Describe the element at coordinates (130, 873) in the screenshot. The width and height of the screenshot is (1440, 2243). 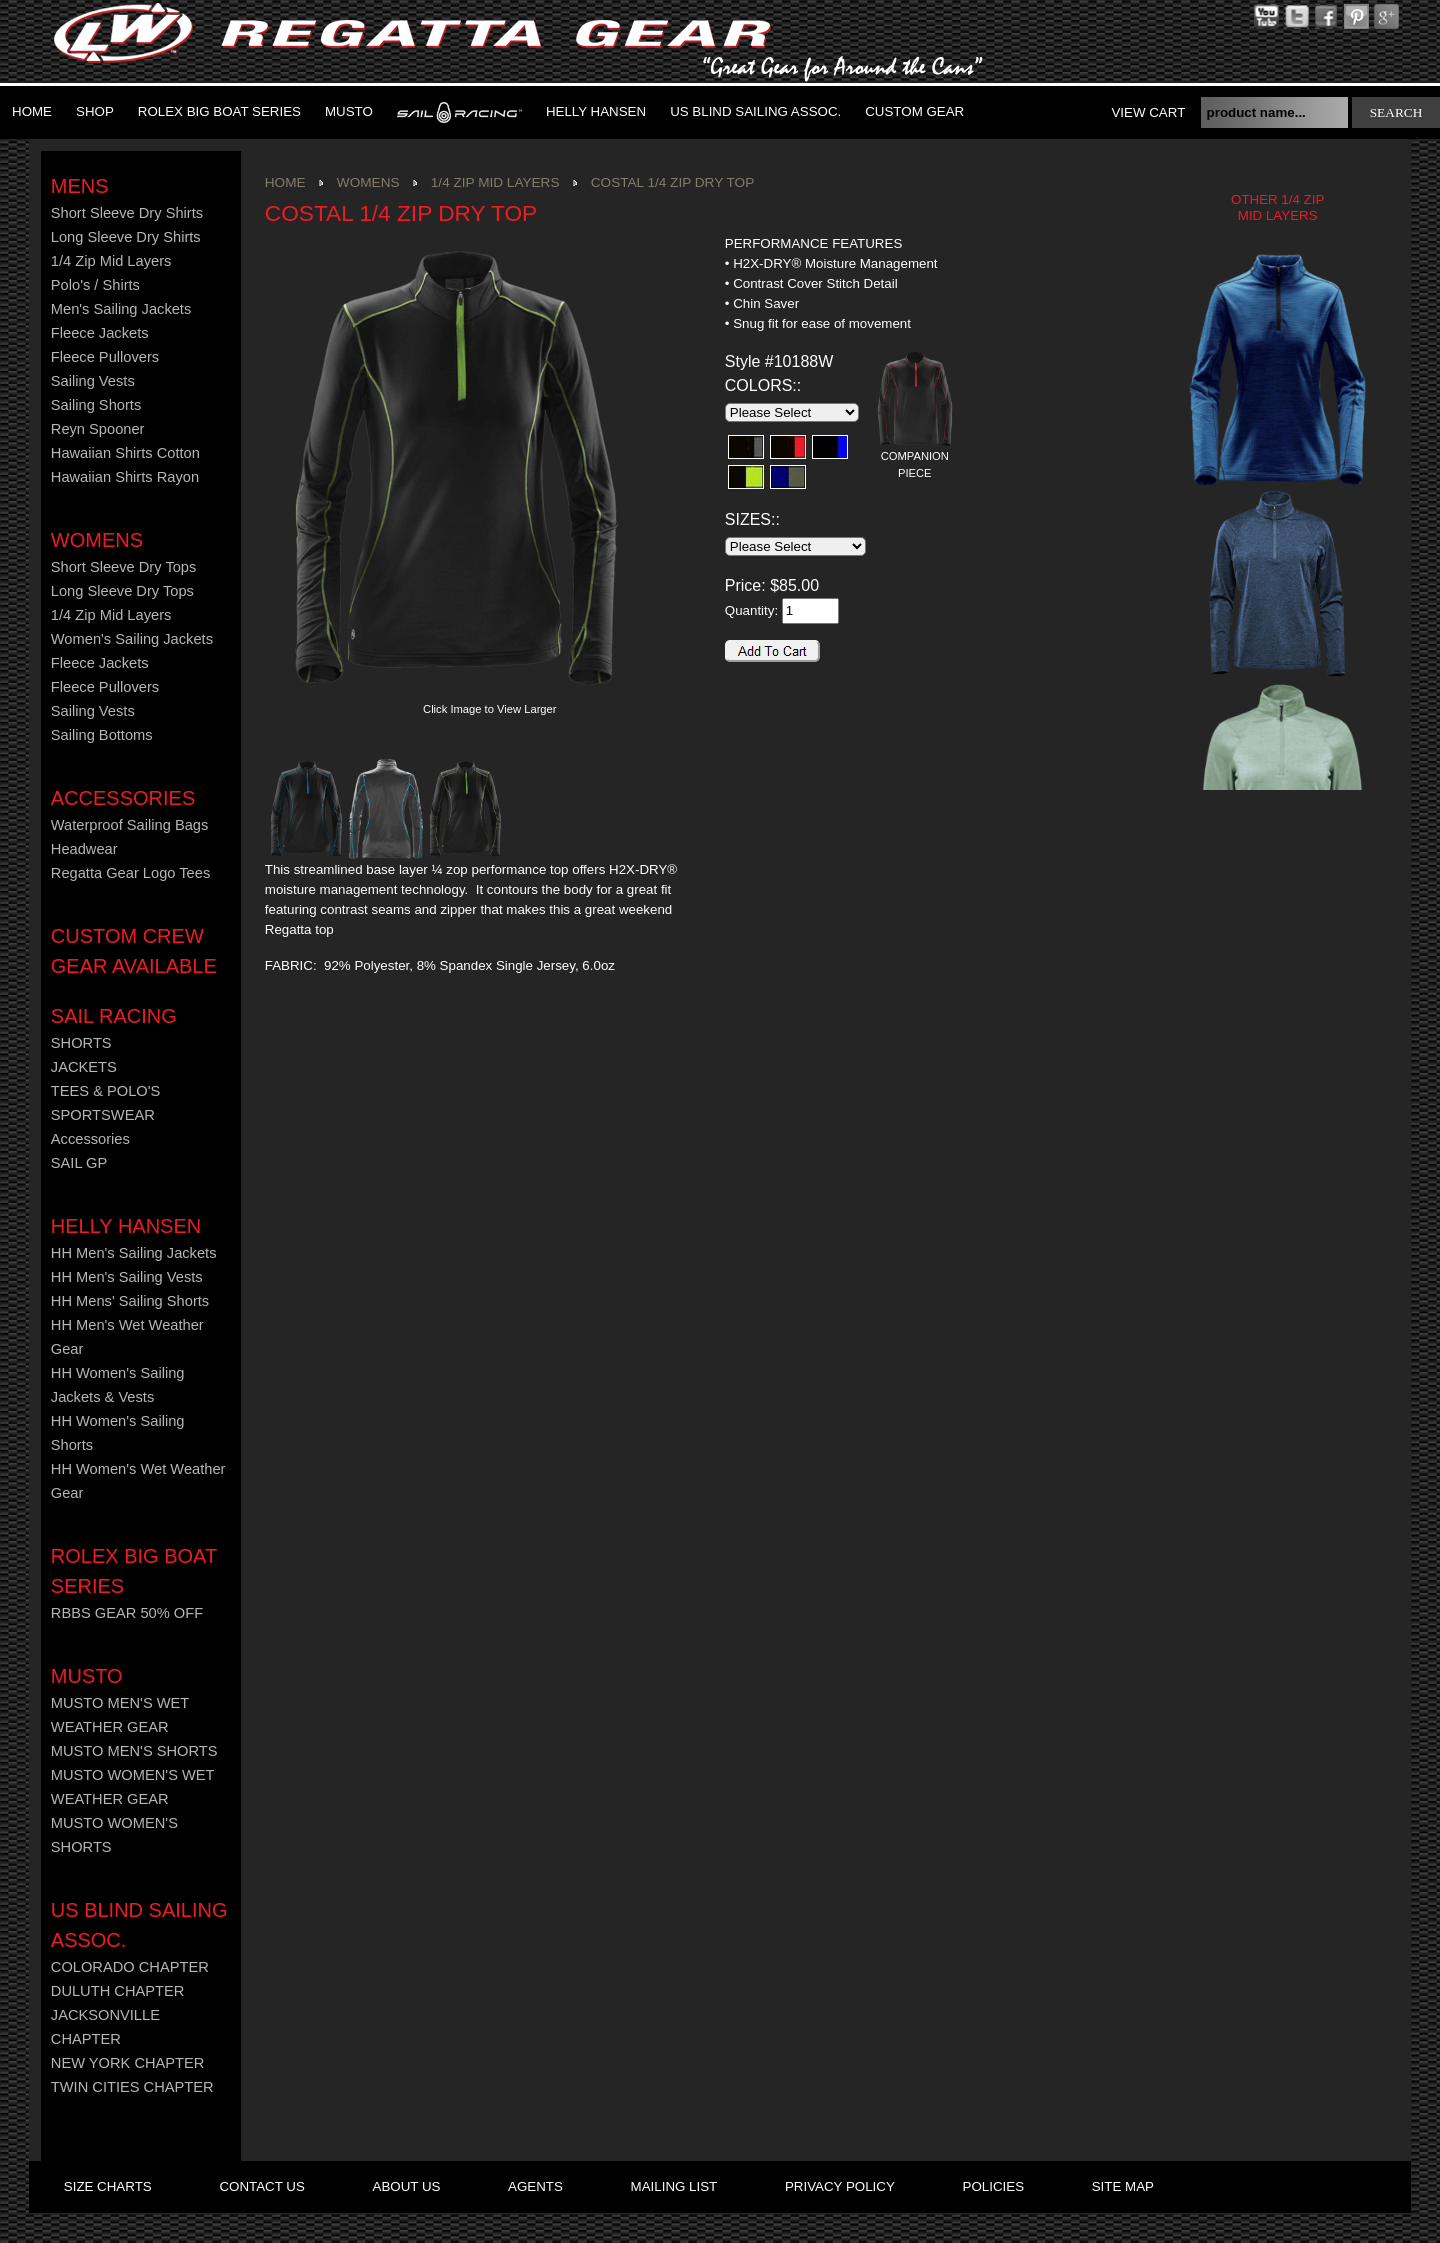
I see `Regatta Gear Logo Tees` at that location.